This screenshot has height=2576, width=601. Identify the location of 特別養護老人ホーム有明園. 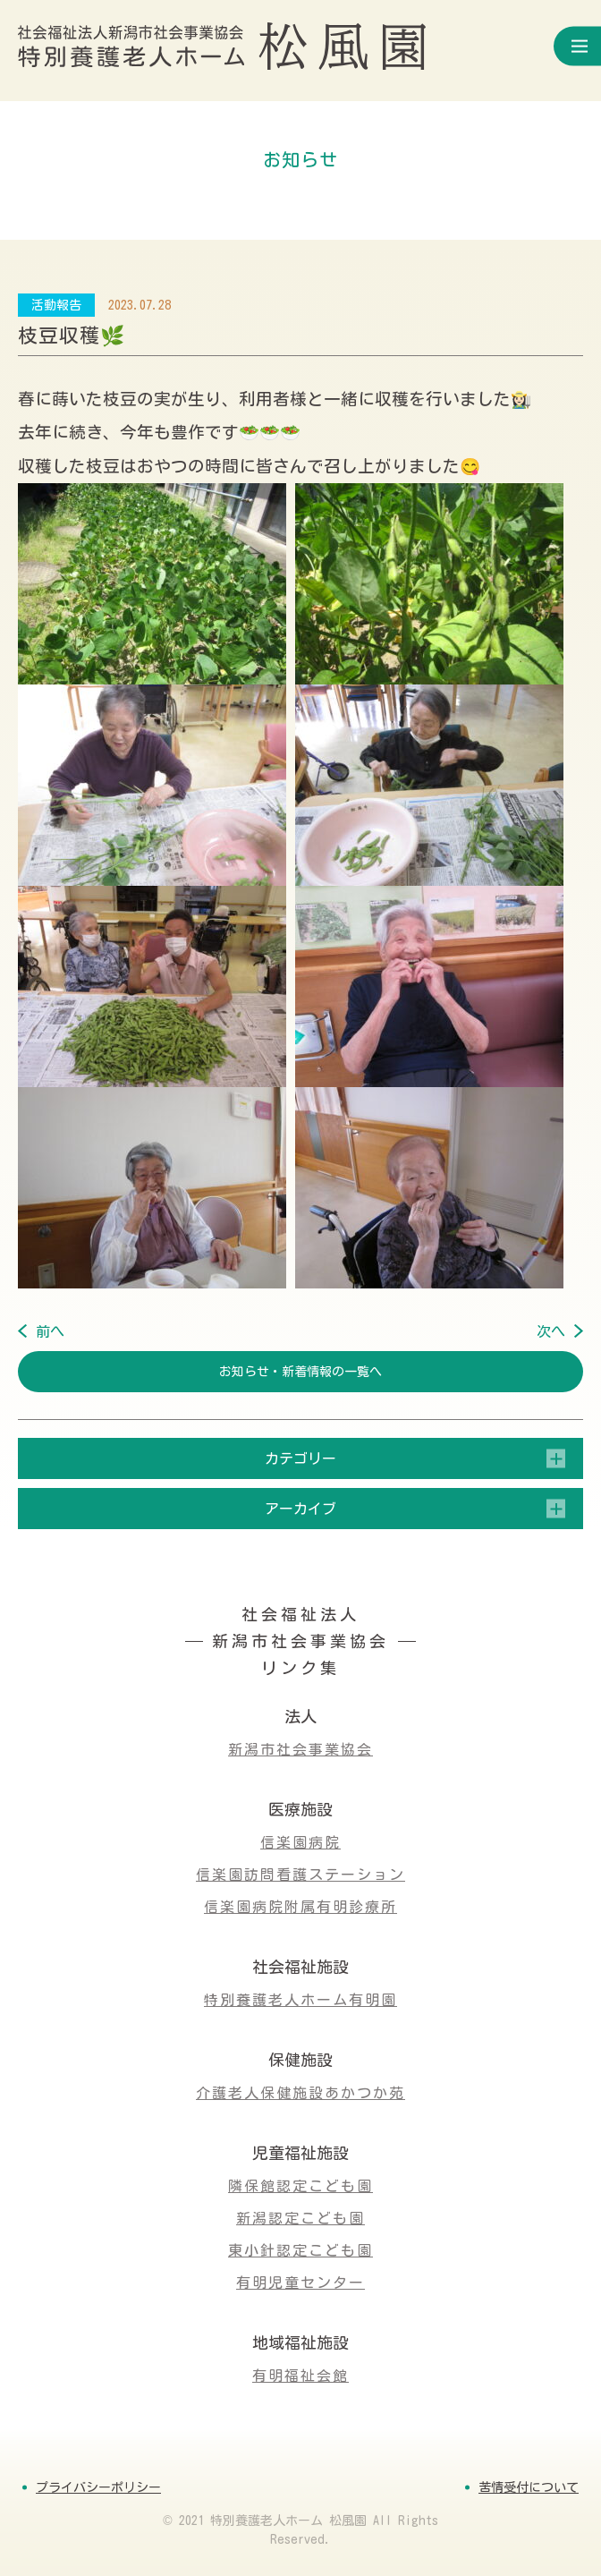
(300, 2000).